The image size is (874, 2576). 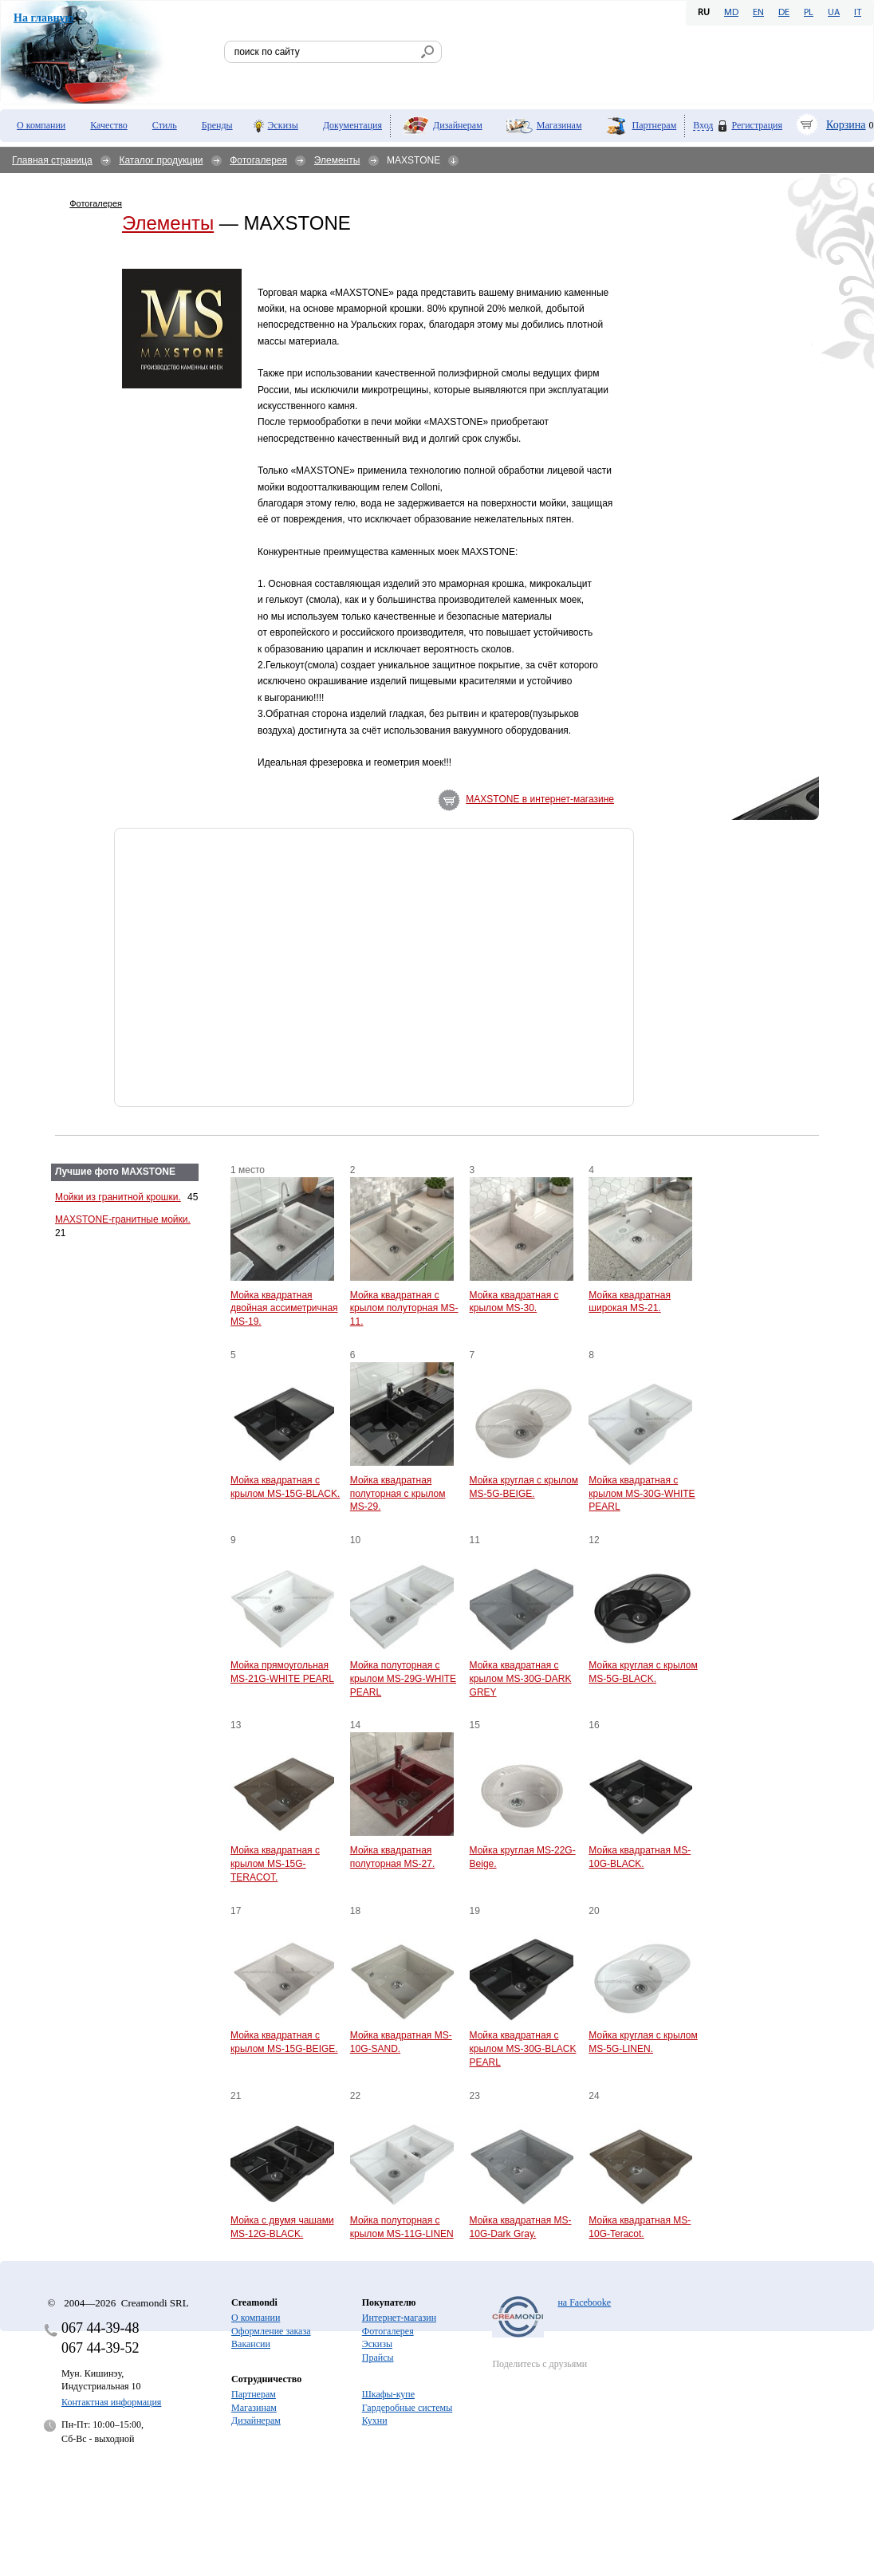 What do you see at coordinates (217, 125) in the screenshot?
I see `Бренды` at bounding box center [217, 125].